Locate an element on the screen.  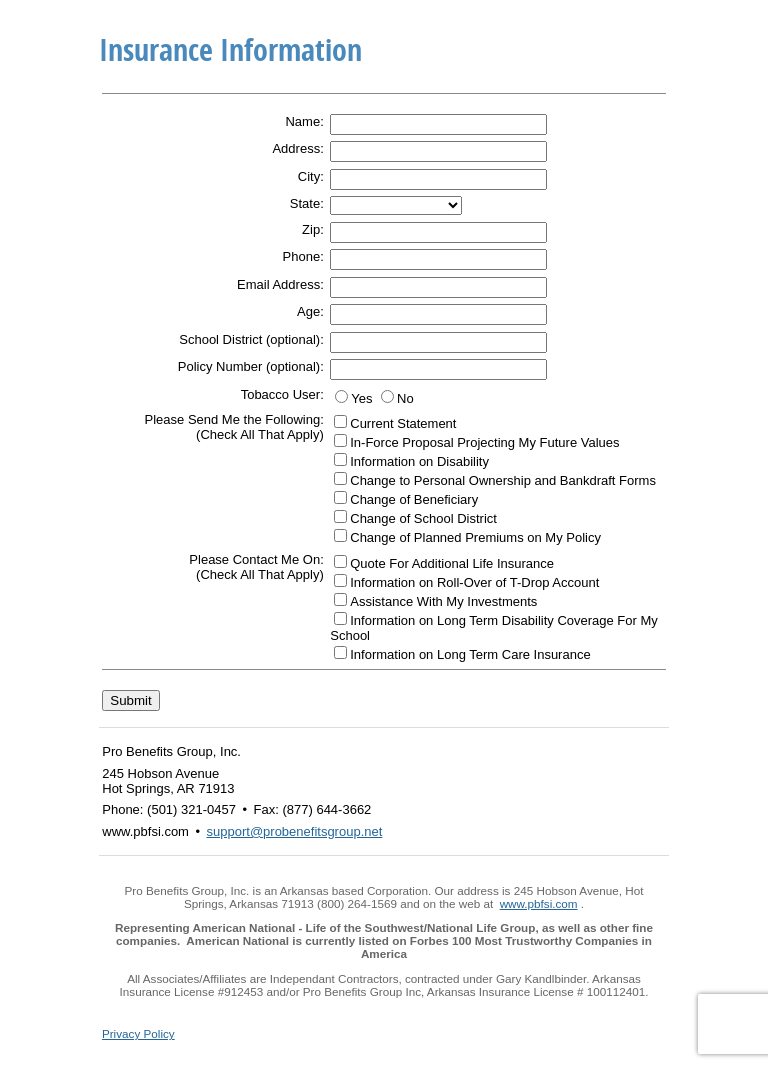
Zip: is located at coordinates (313, 229).